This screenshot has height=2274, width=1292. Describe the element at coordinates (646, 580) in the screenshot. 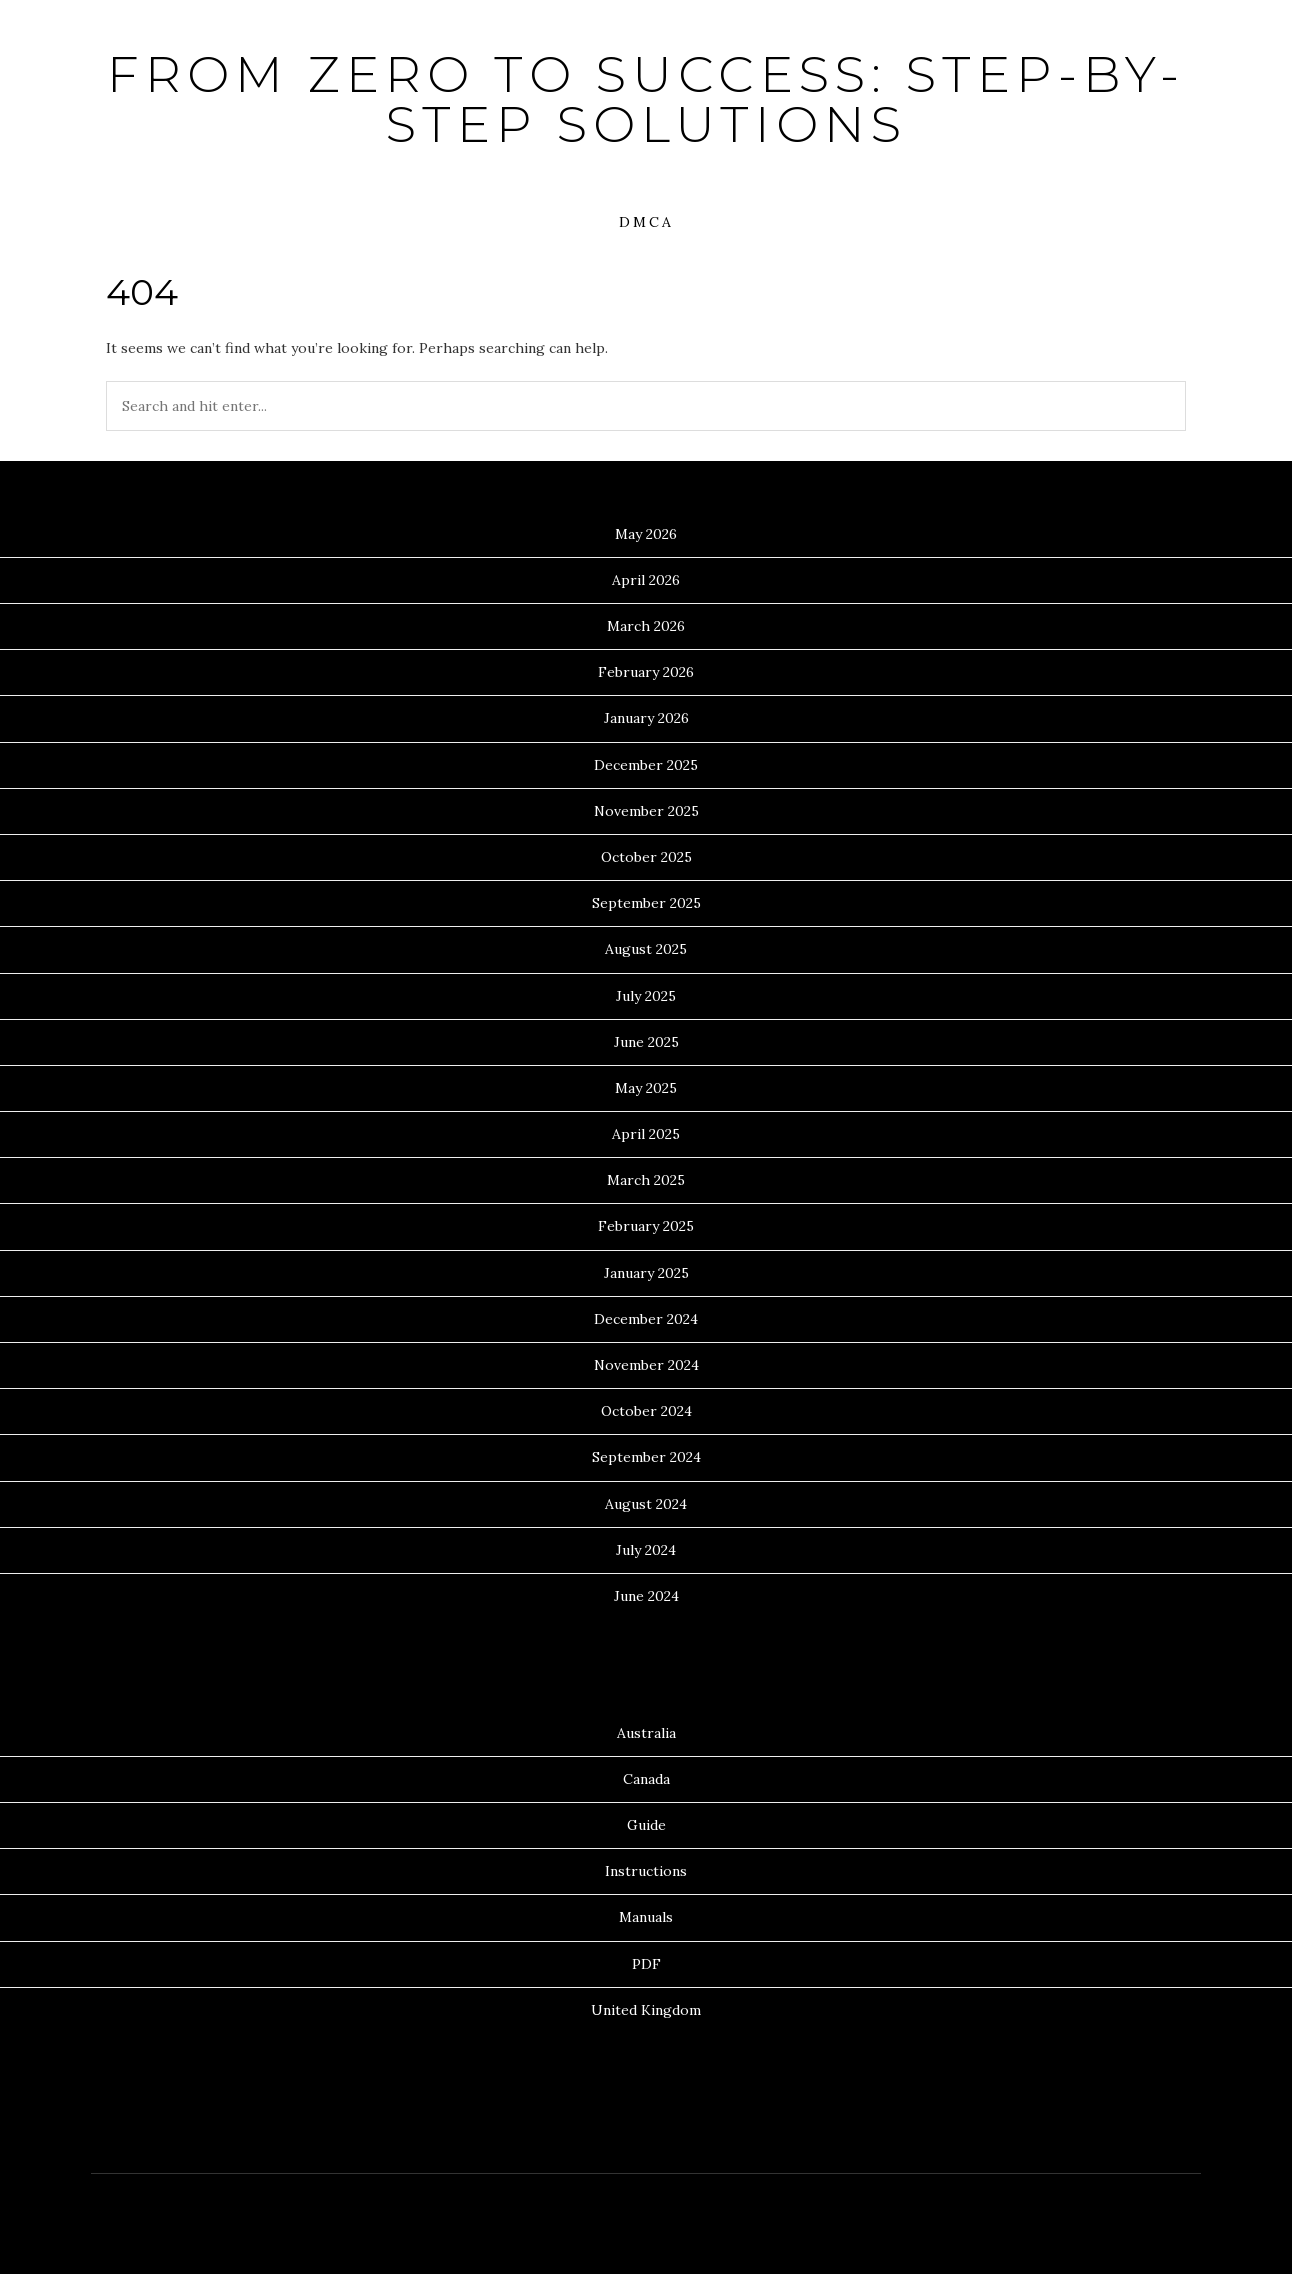

I see `April 2026` at that location.